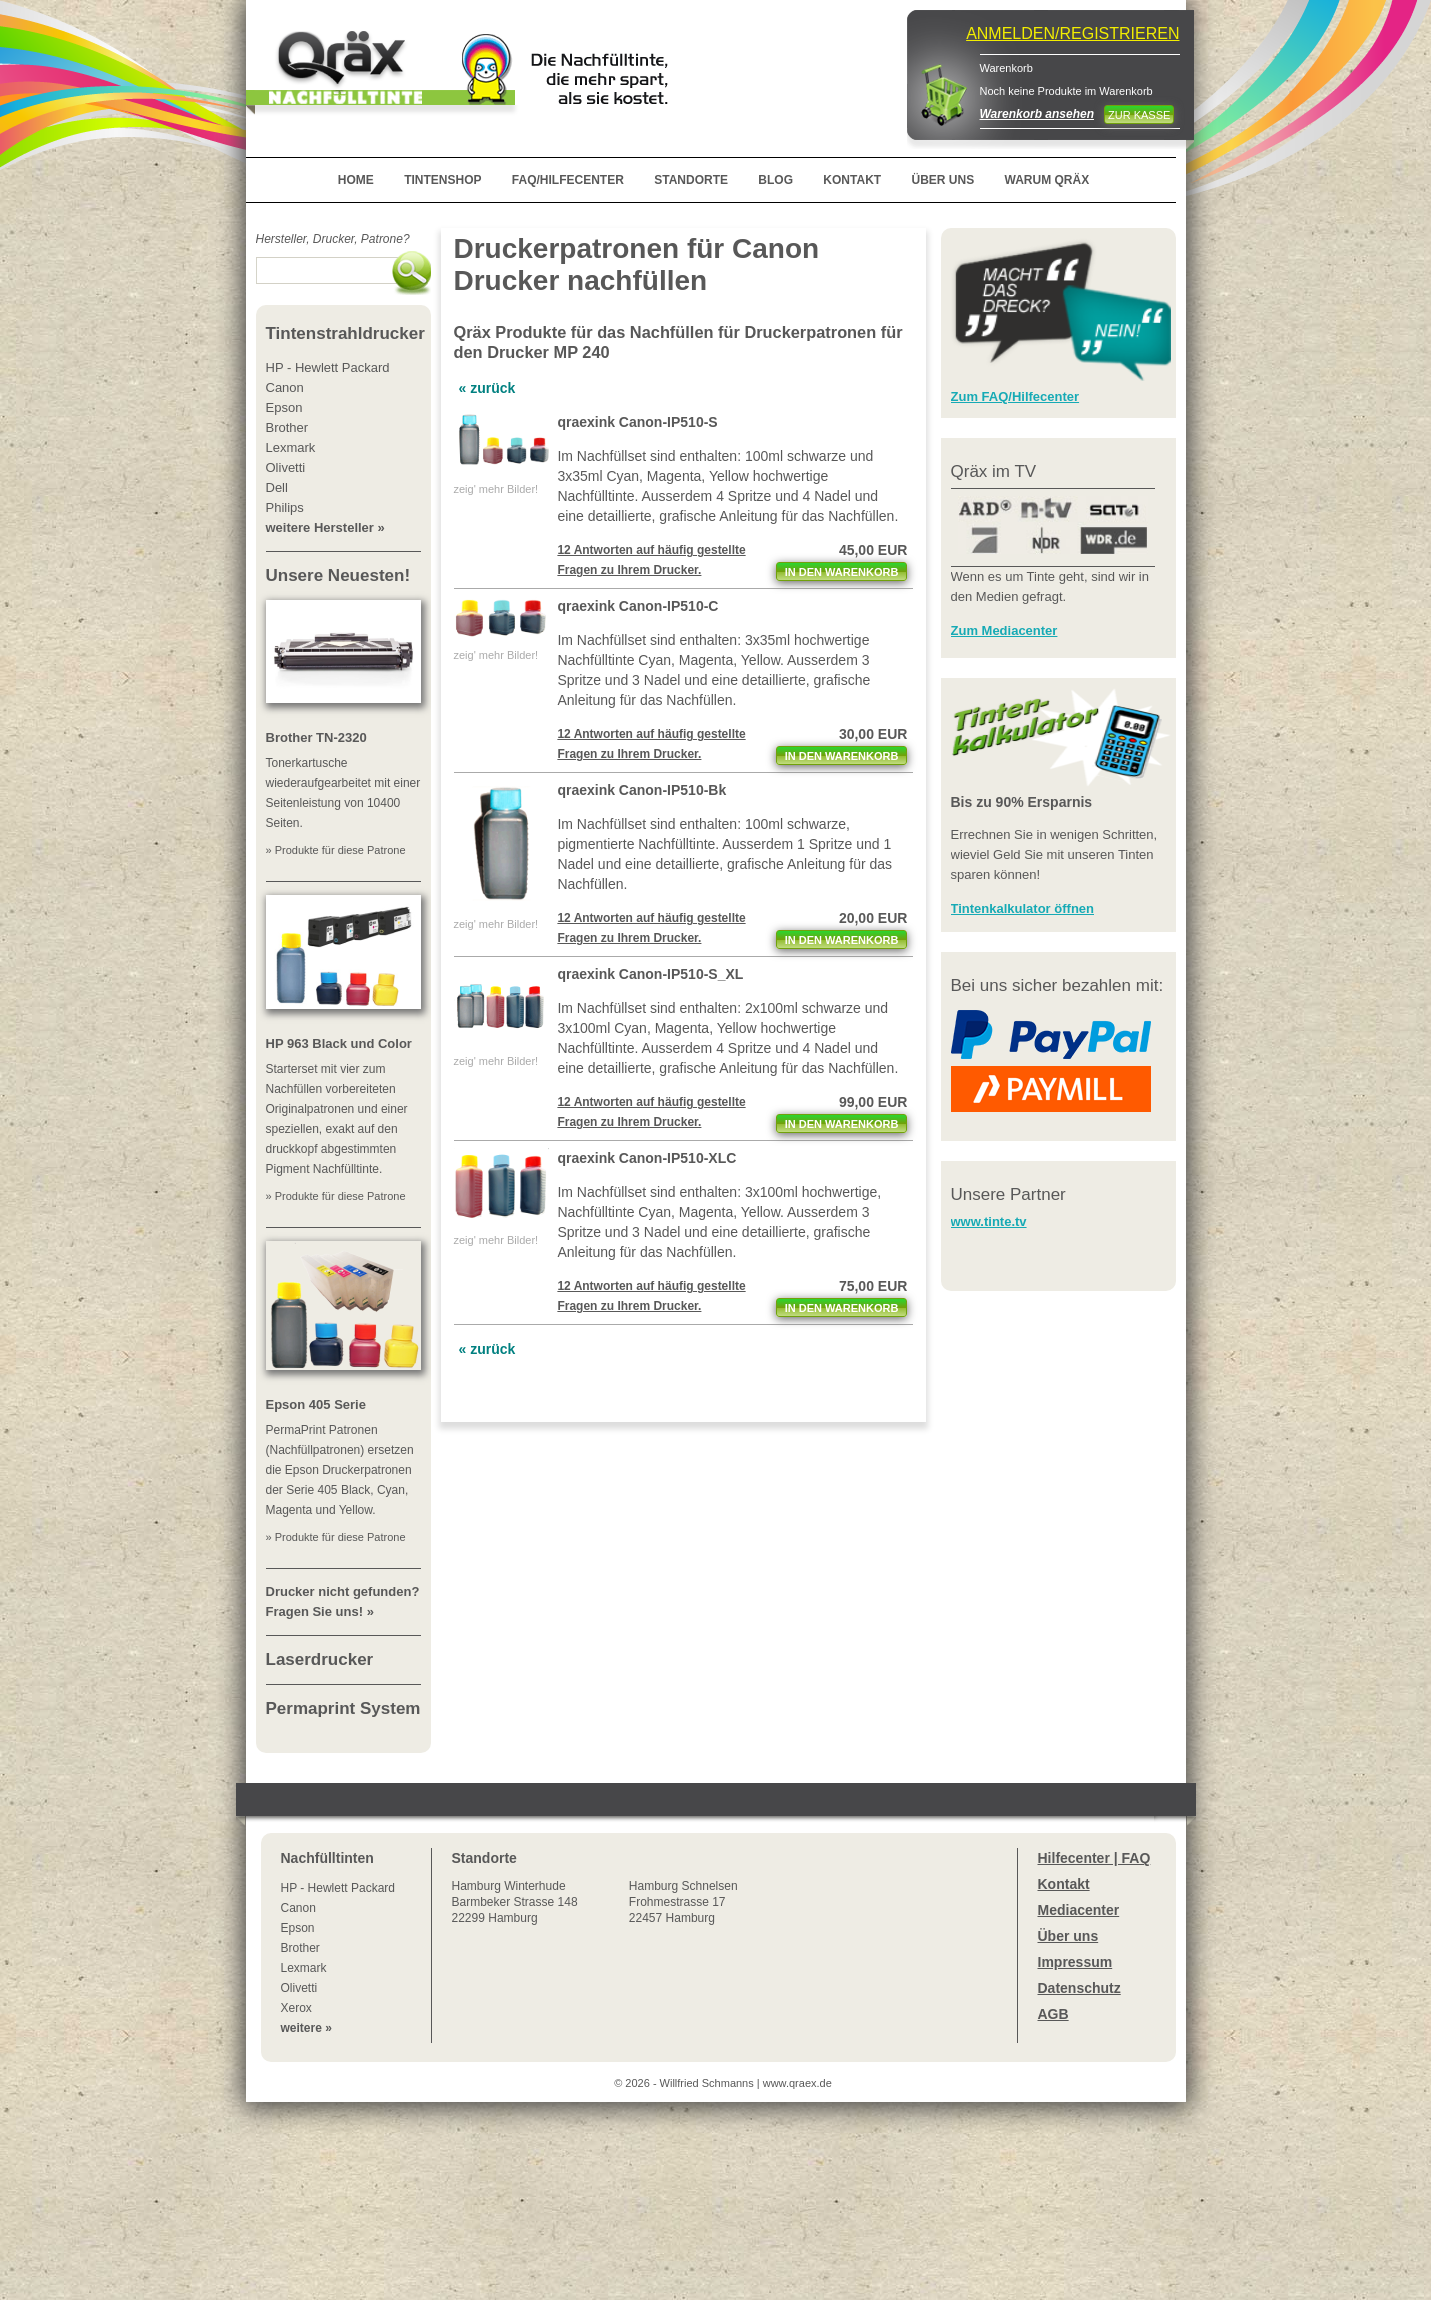  What do you see at coordinates (1023, 908) in the screenshot?
I see `Tintenkalkulator öffnen` at bounding box center [1023, 908].